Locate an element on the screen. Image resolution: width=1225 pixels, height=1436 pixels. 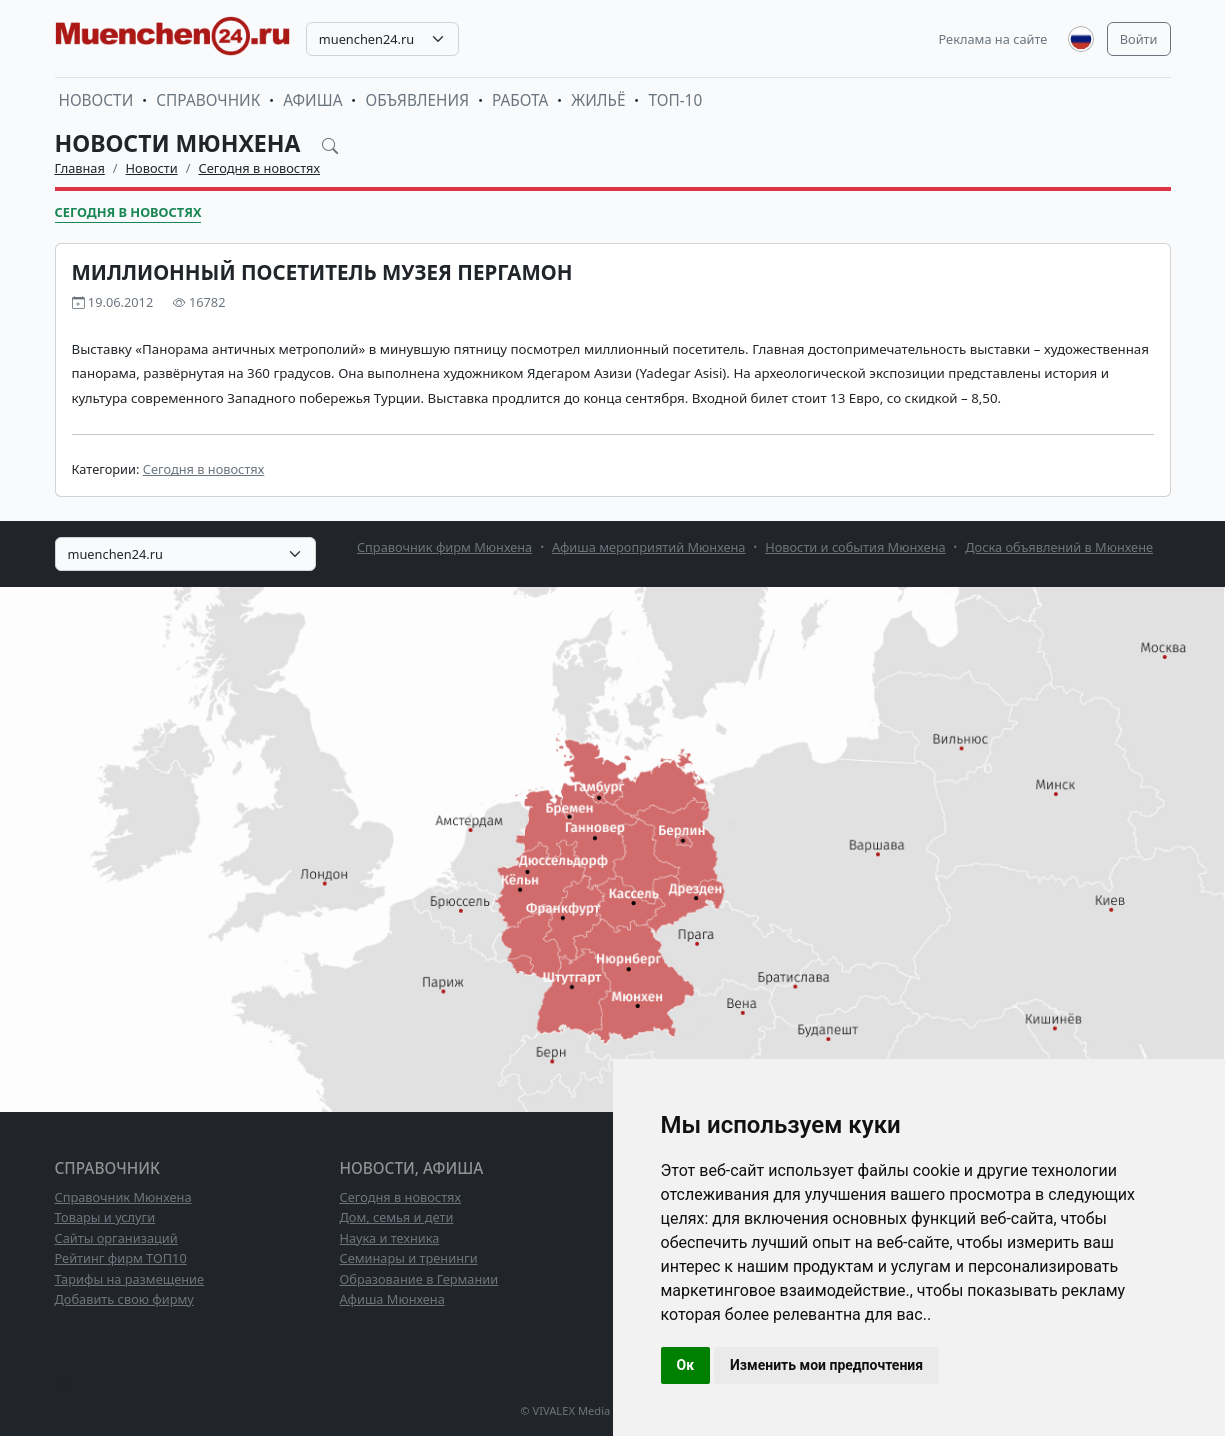
Справочник is located at coordinates (208, 100).